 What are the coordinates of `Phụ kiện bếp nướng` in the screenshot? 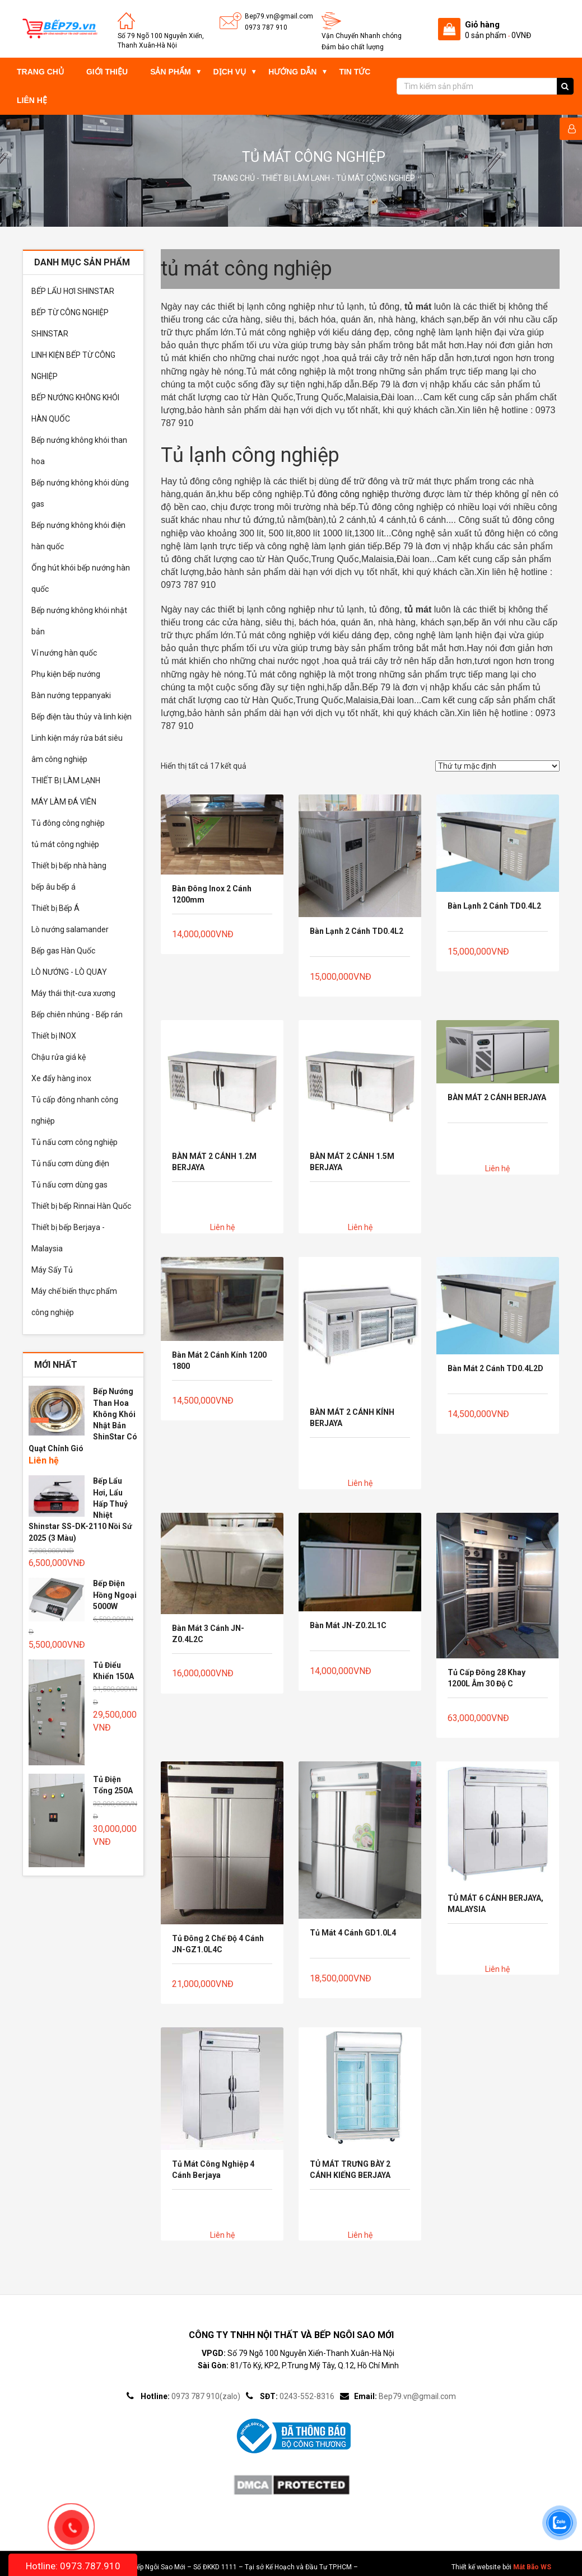 It's located at (65, 674).